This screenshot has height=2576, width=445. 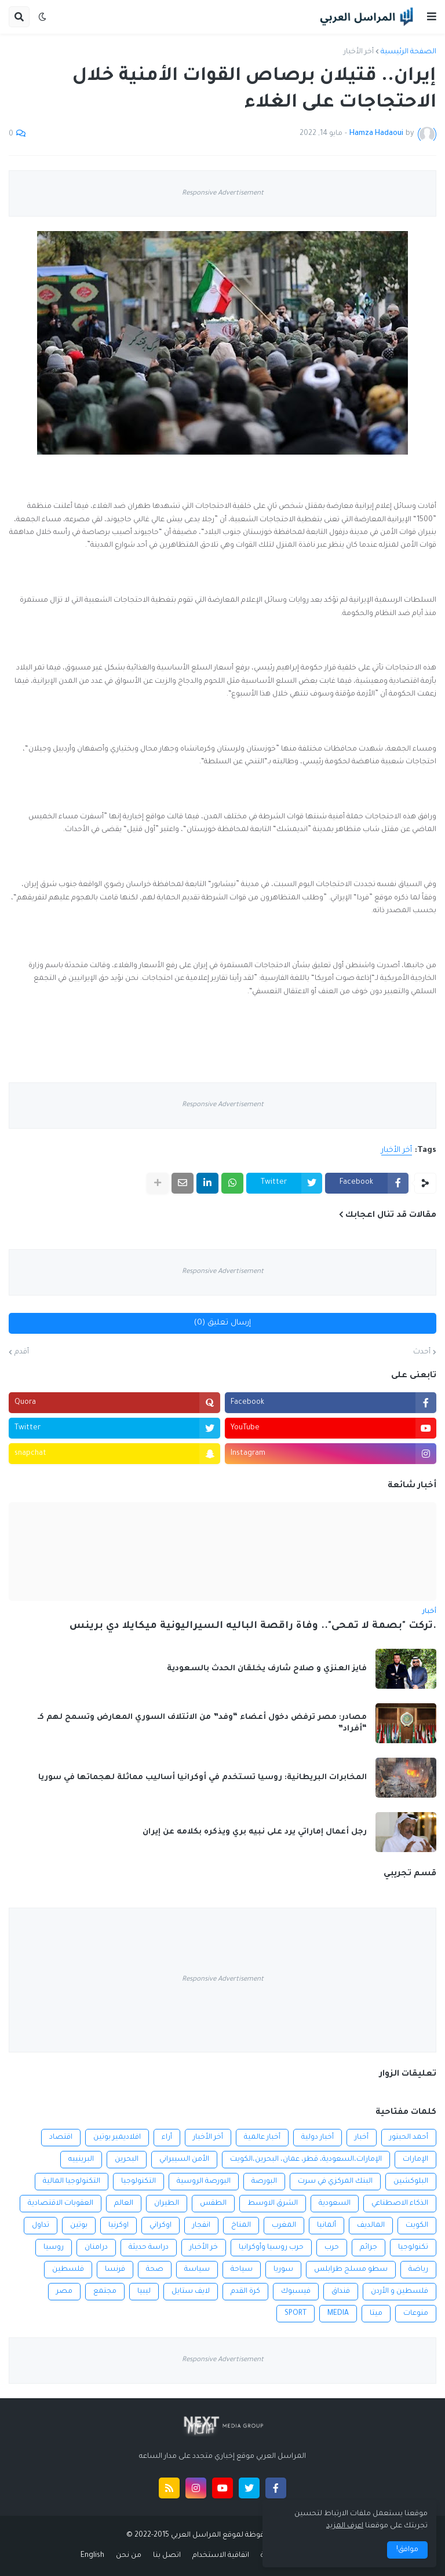 What do you see at coordinates (317, 2138) in the screenshot?
I see `أخبار دولية` at bounding box center [317, 2138].